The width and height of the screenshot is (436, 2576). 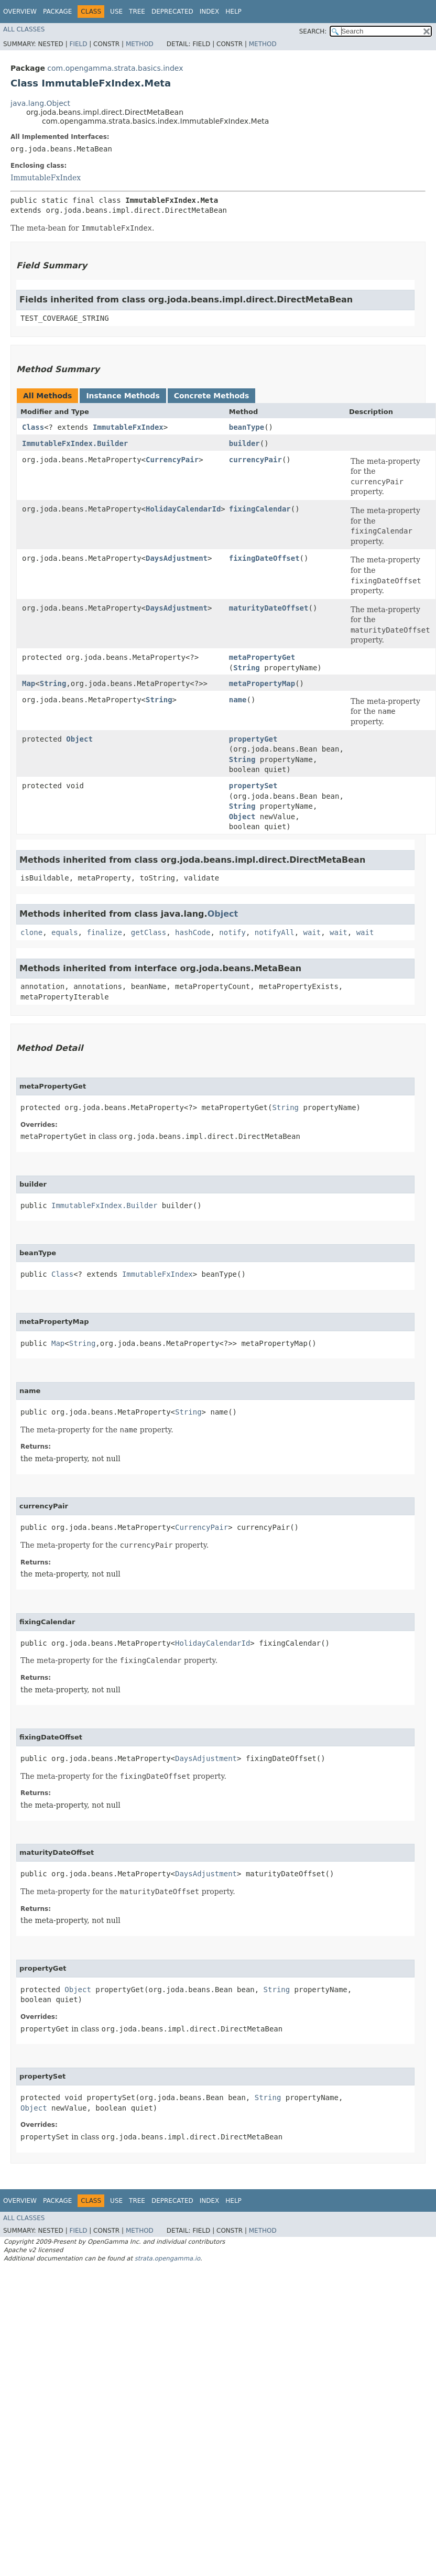 What do you see at coordinates (28, 683) in the screenshot?
I see `Map` at bounding box center [28, 683].